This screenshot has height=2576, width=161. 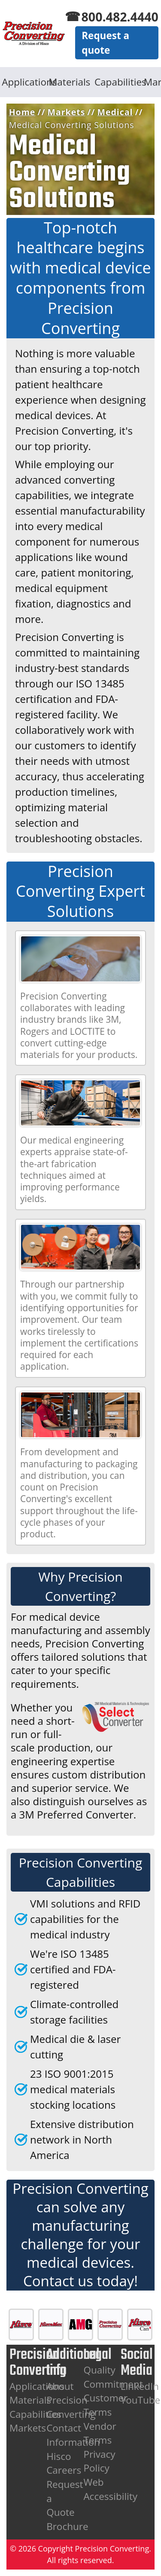 What do you see at coordinates (115, 82) in the screenshot?
I see `Capabilities` at bounding box center [115, 82].